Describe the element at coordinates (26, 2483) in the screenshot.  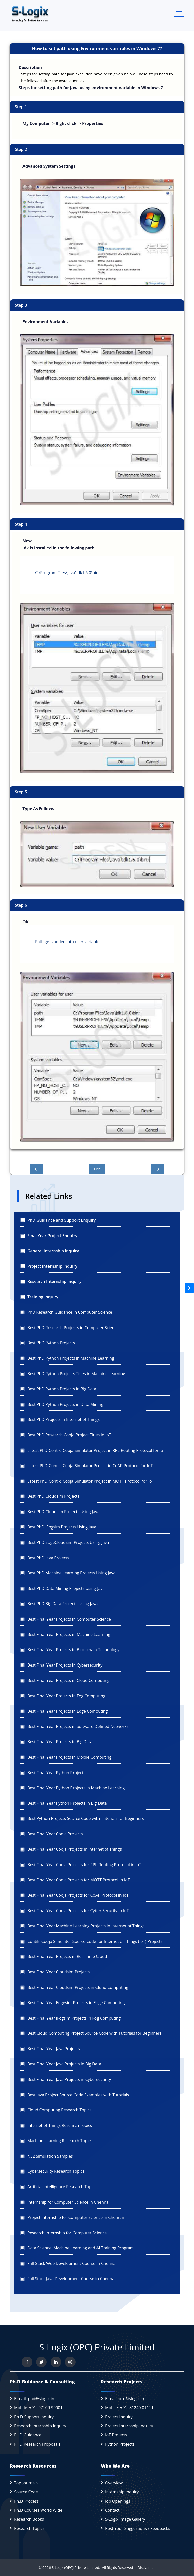
I see `Top Journals` at that location.